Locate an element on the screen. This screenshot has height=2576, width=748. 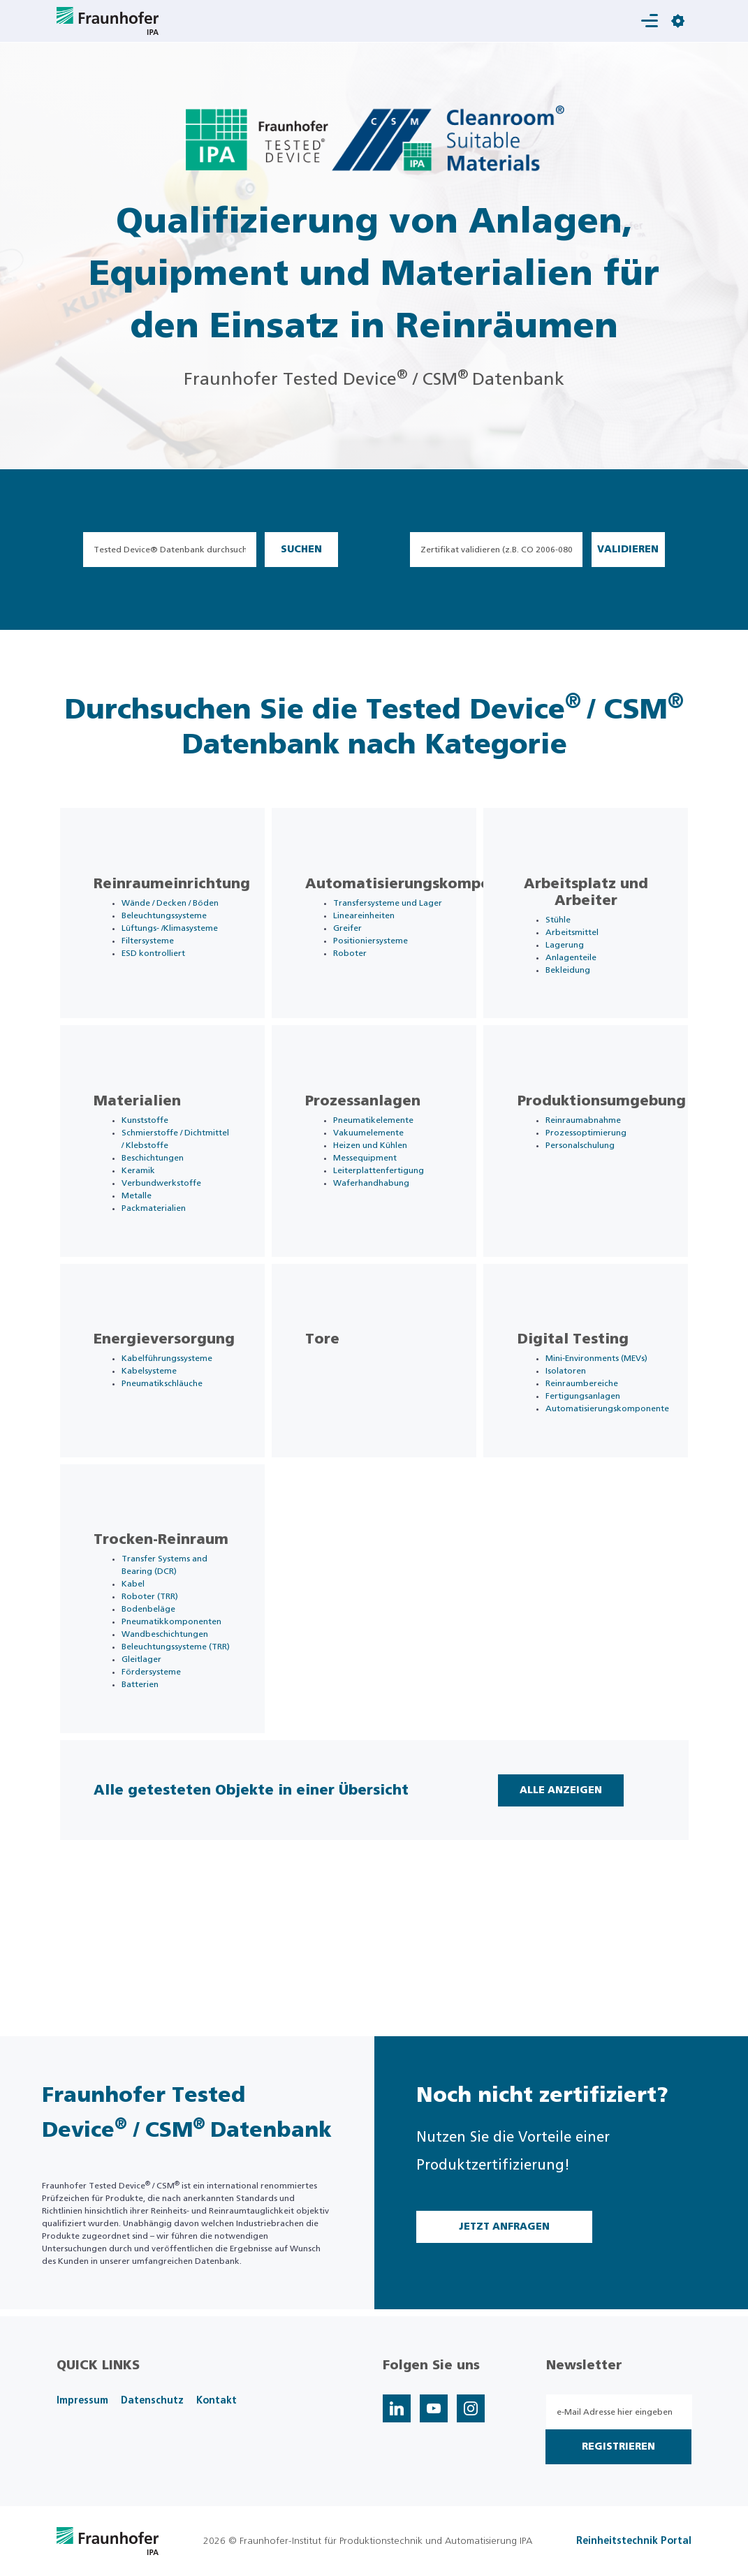
Waferhandhabung is located at coordinates (380, 1215).